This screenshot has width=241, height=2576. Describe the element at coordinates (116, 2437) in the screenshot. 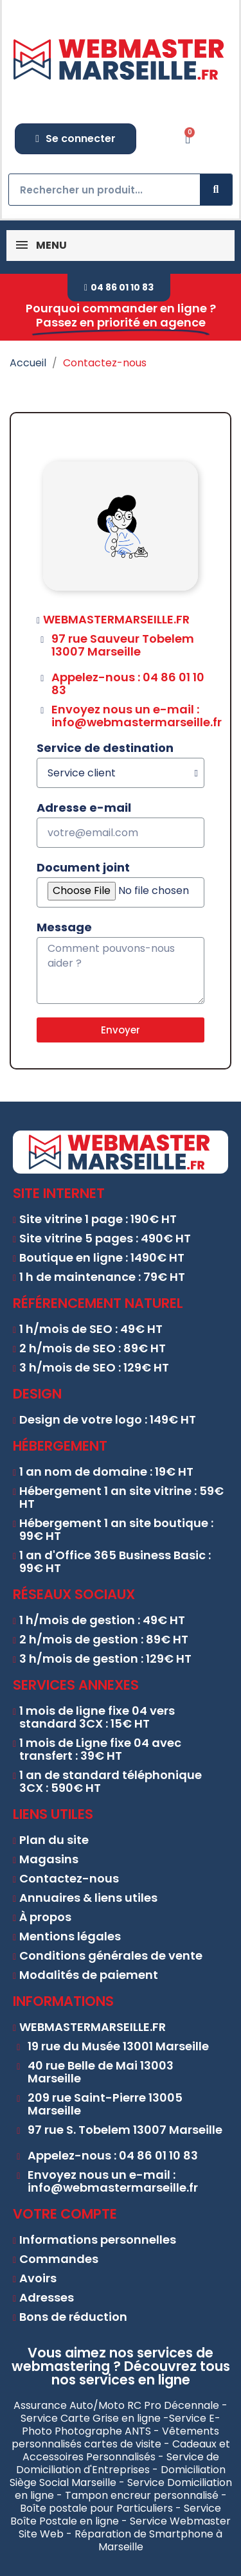

I see `Vêtements personnalisés cartes de visite` at that location.